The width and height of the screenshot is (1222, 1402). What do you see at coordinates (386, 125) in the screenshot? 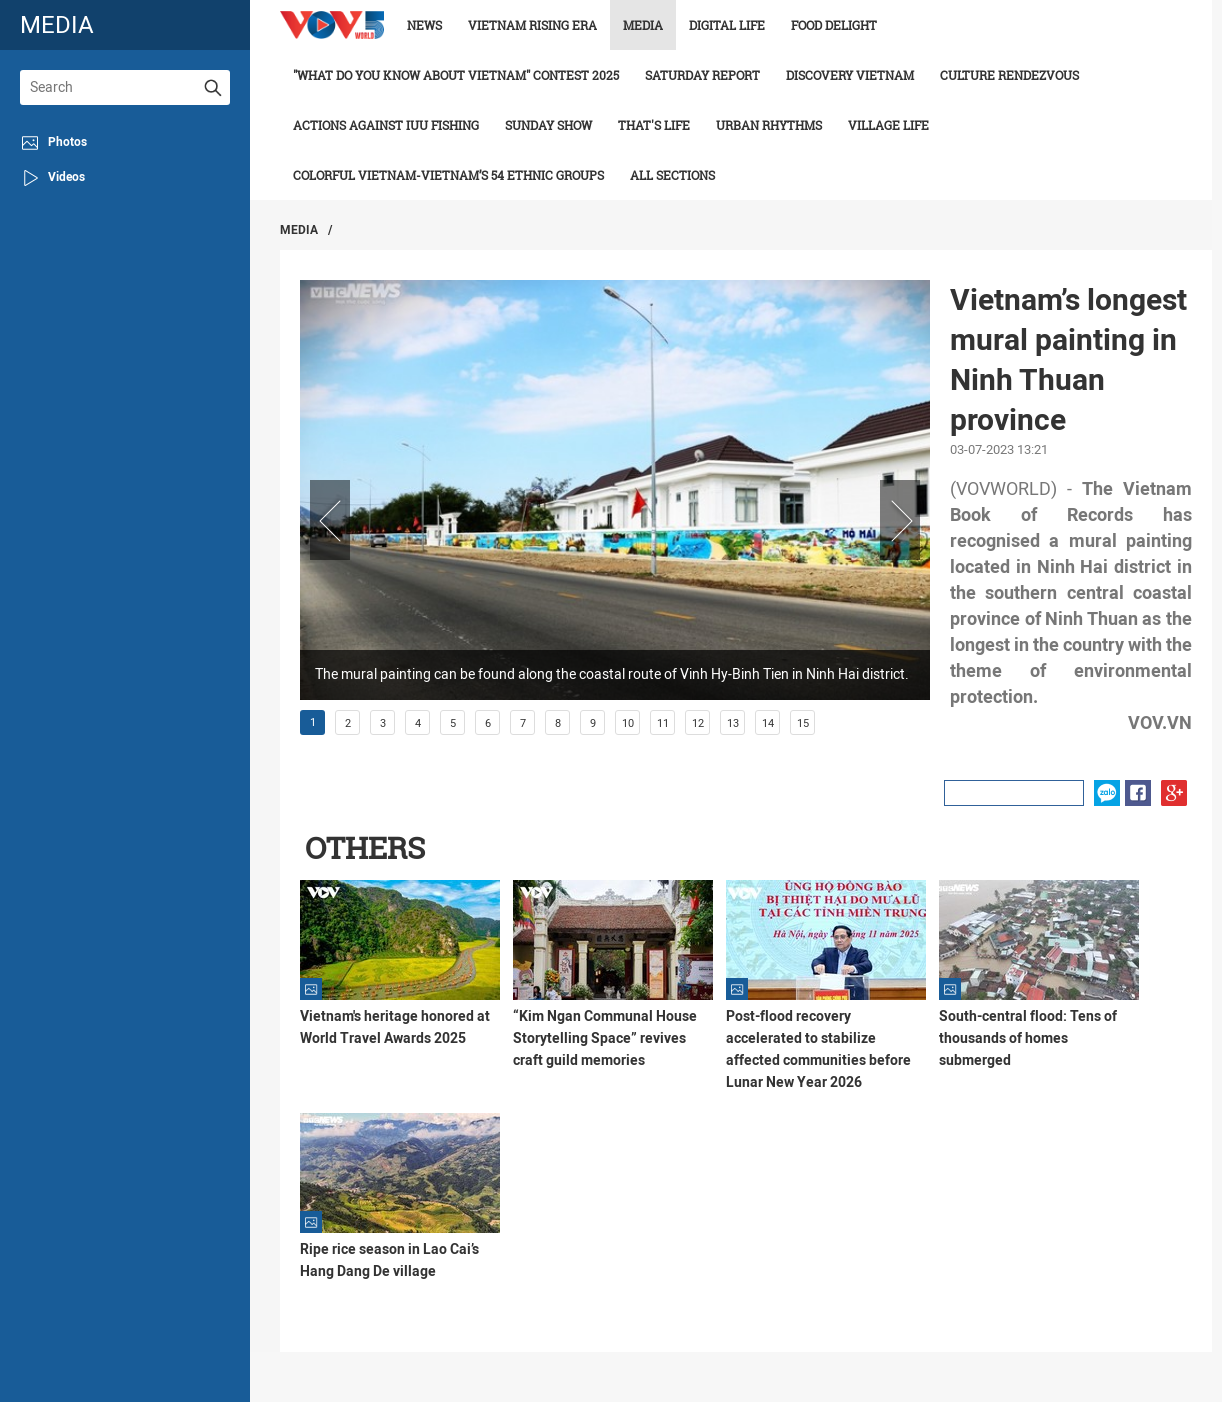
I see `Actions against IUU fishing` at bounding box center [386, 125].